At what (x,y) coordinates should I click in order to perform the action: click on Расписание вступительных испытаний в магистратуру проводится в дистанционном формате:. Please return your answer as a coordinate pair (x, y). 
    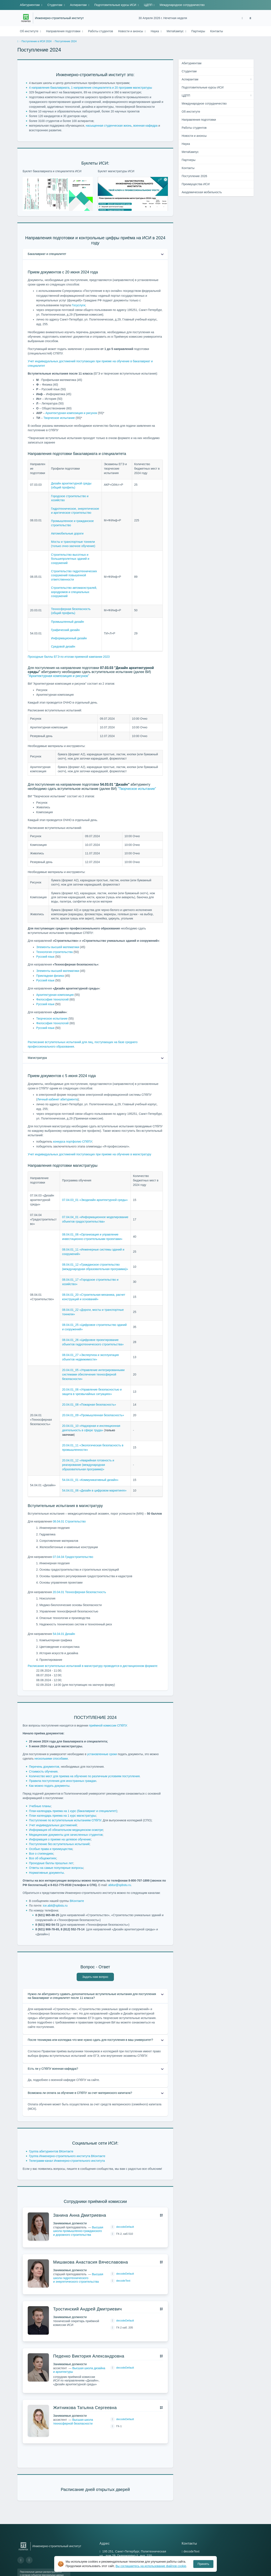
    Looking at the image, I should click on (93, 1666).